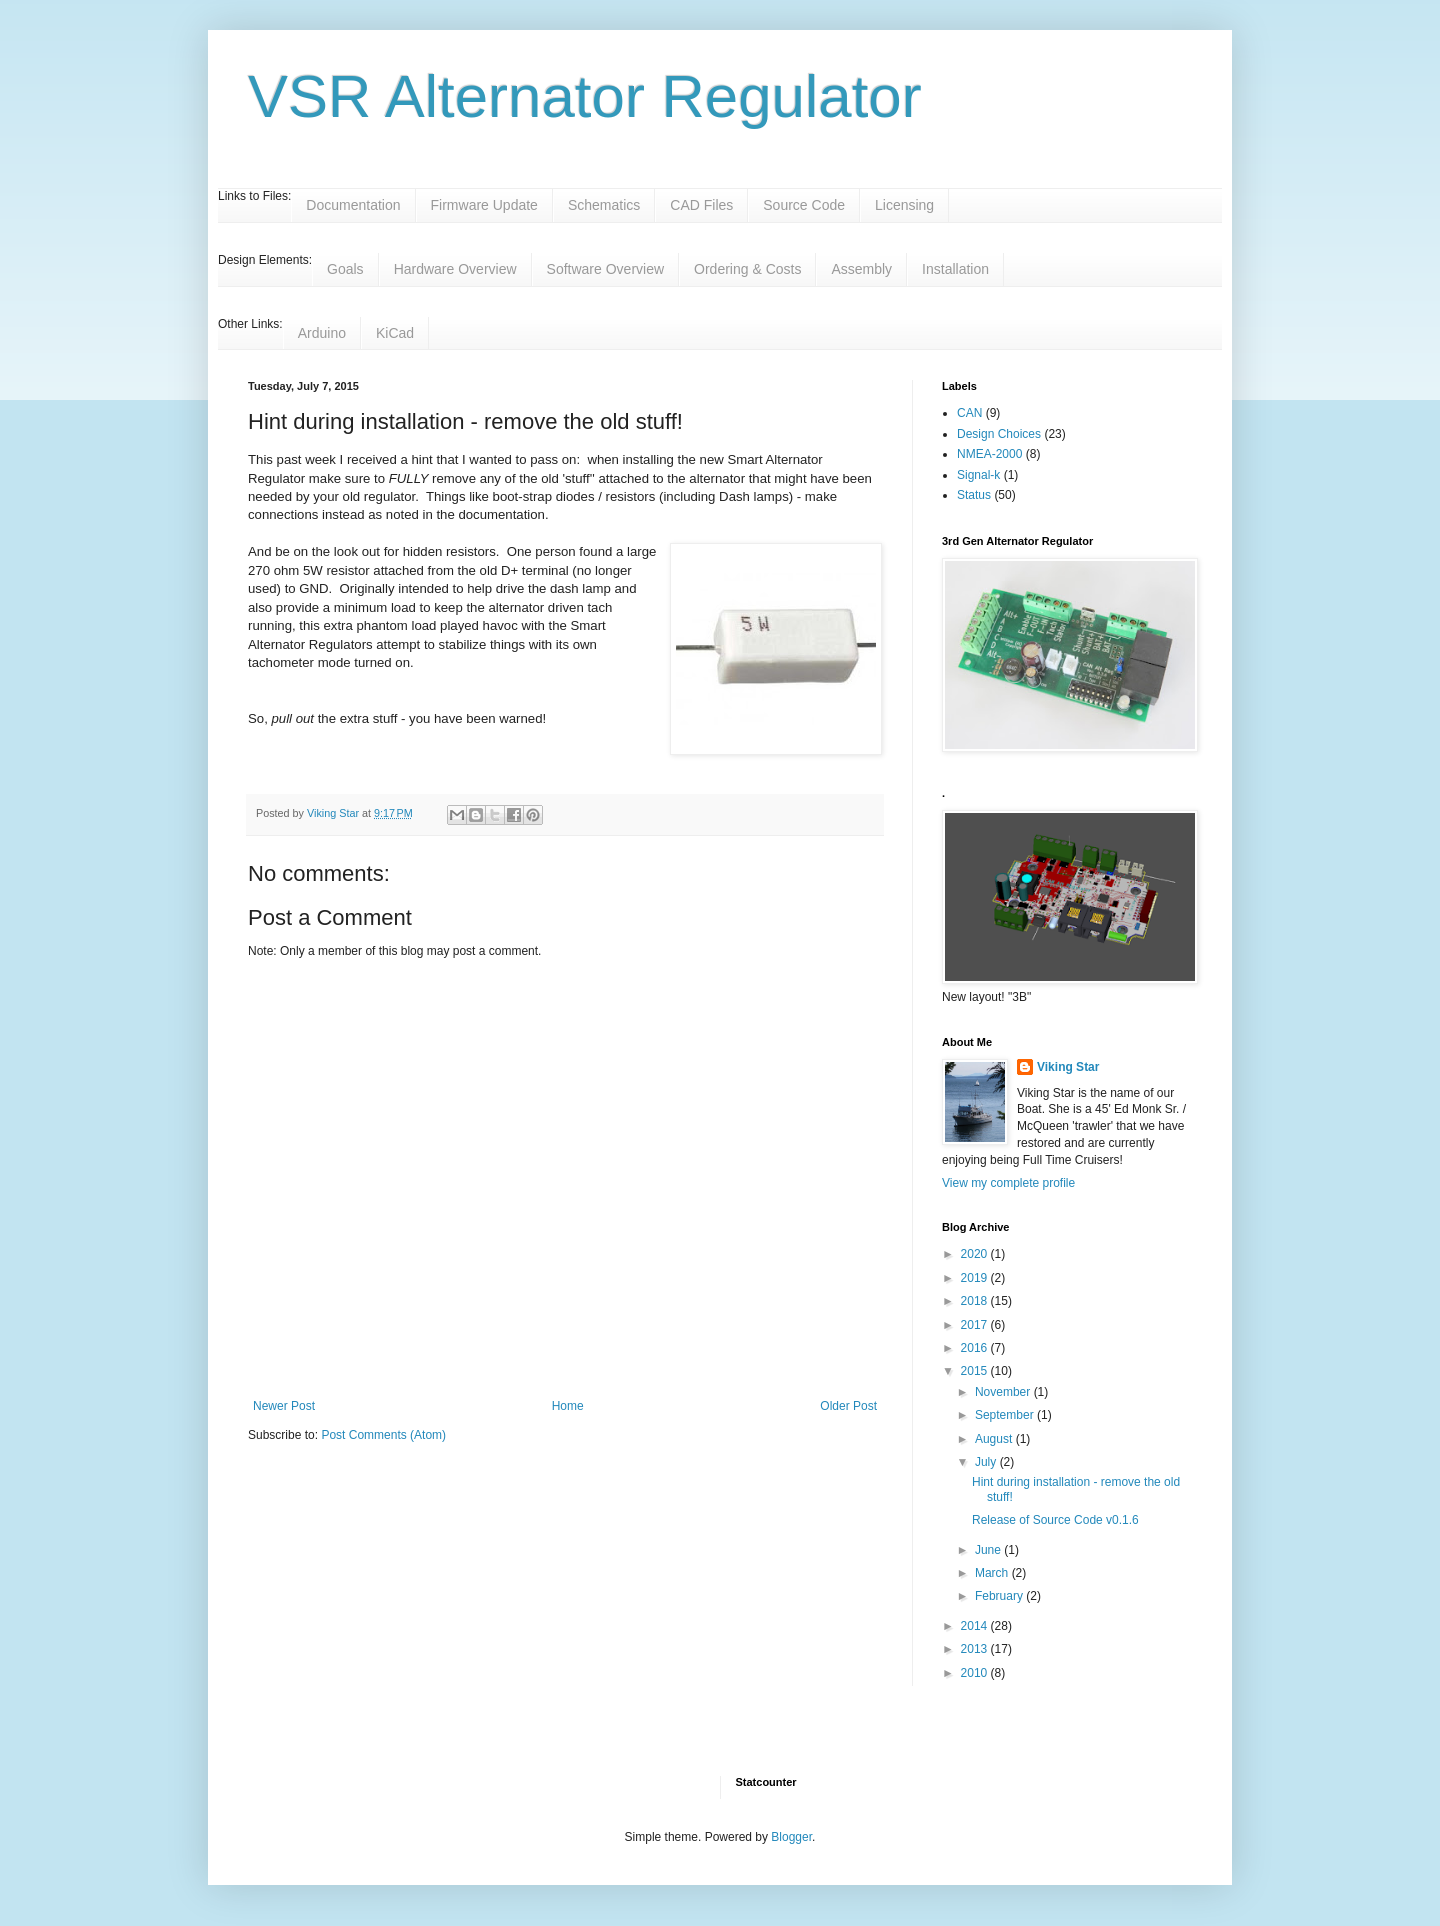 Image resolution: width=1440 pixels, height=1926 pixels. I want to click on 2014, so click(976, 1626).